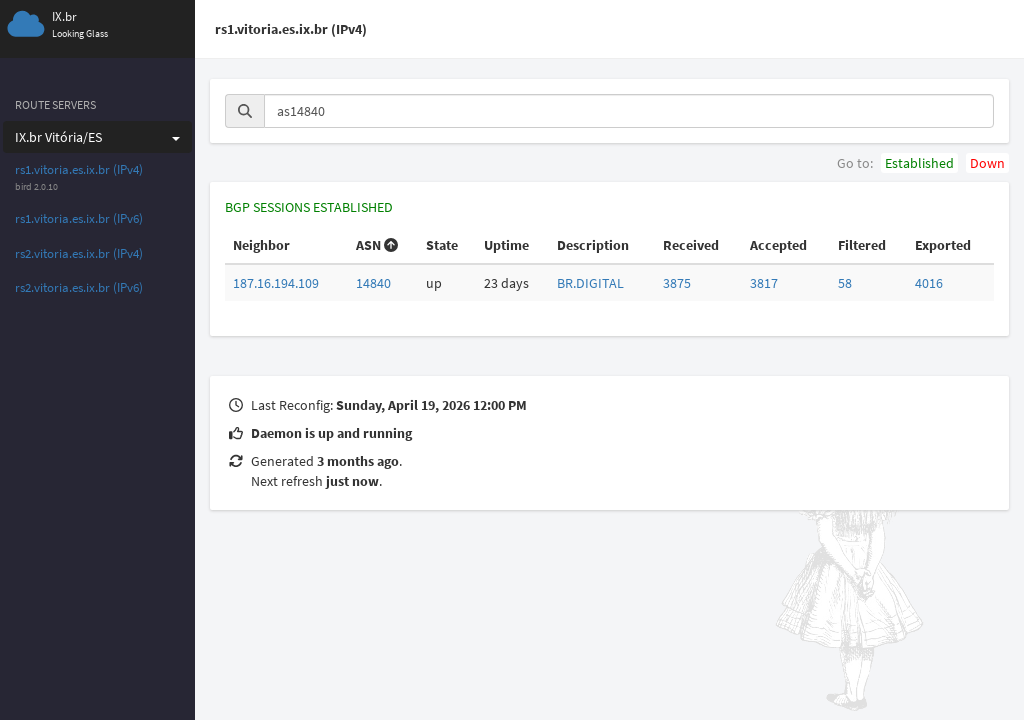 This screenshot has width=1024, height=720. What do you see at coordinates (987, 163) in the screenshot?
I see `Down` at bounding box center [987, 163].